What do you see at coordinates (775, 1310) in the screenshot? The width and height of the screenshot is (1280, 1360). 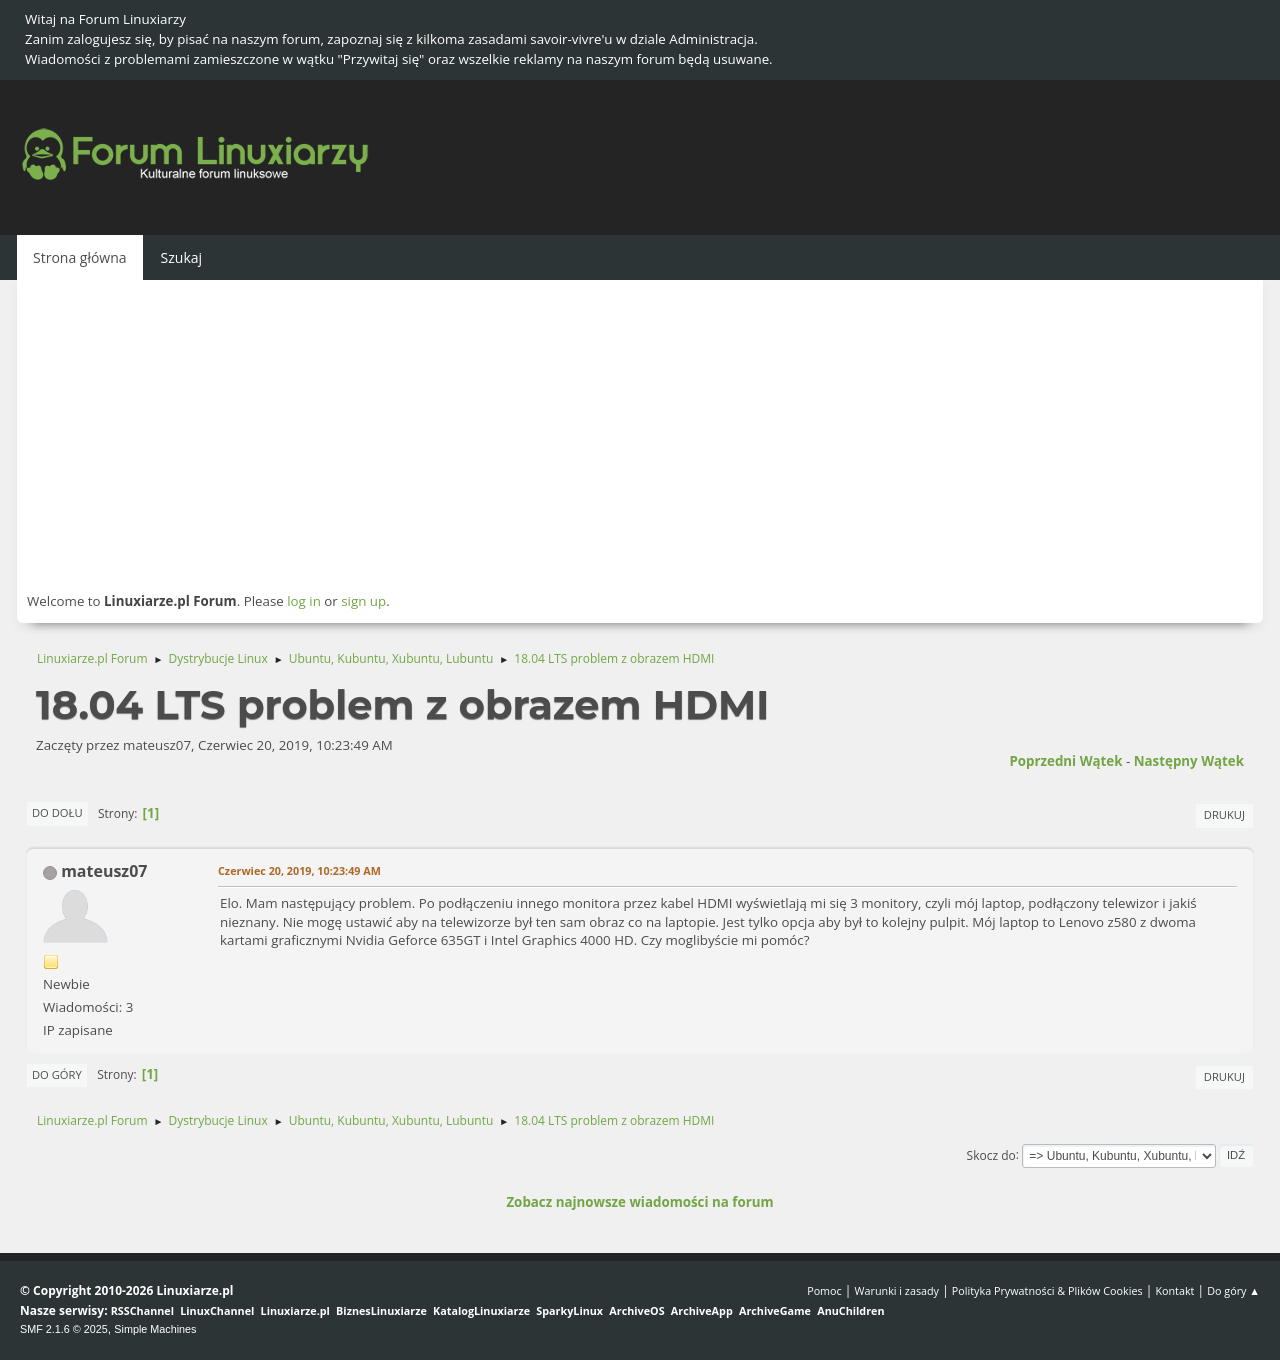 I see `ArchiveGame` at bounding box center [775, 1310].